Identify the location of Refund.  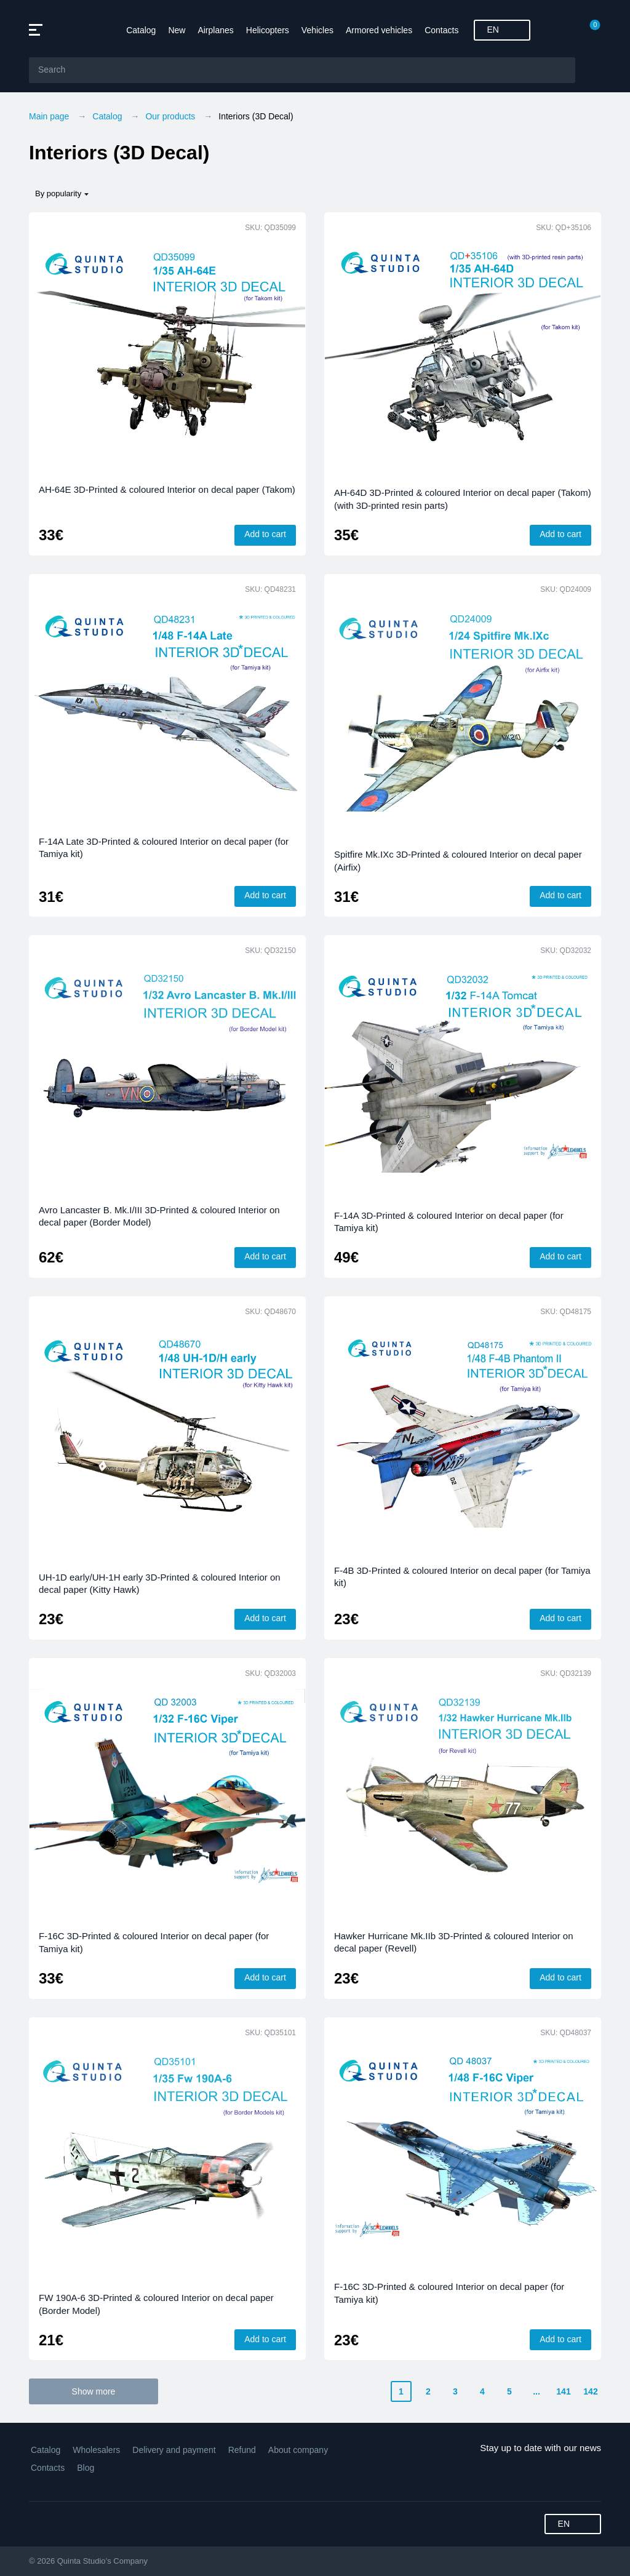
(242, 2450).